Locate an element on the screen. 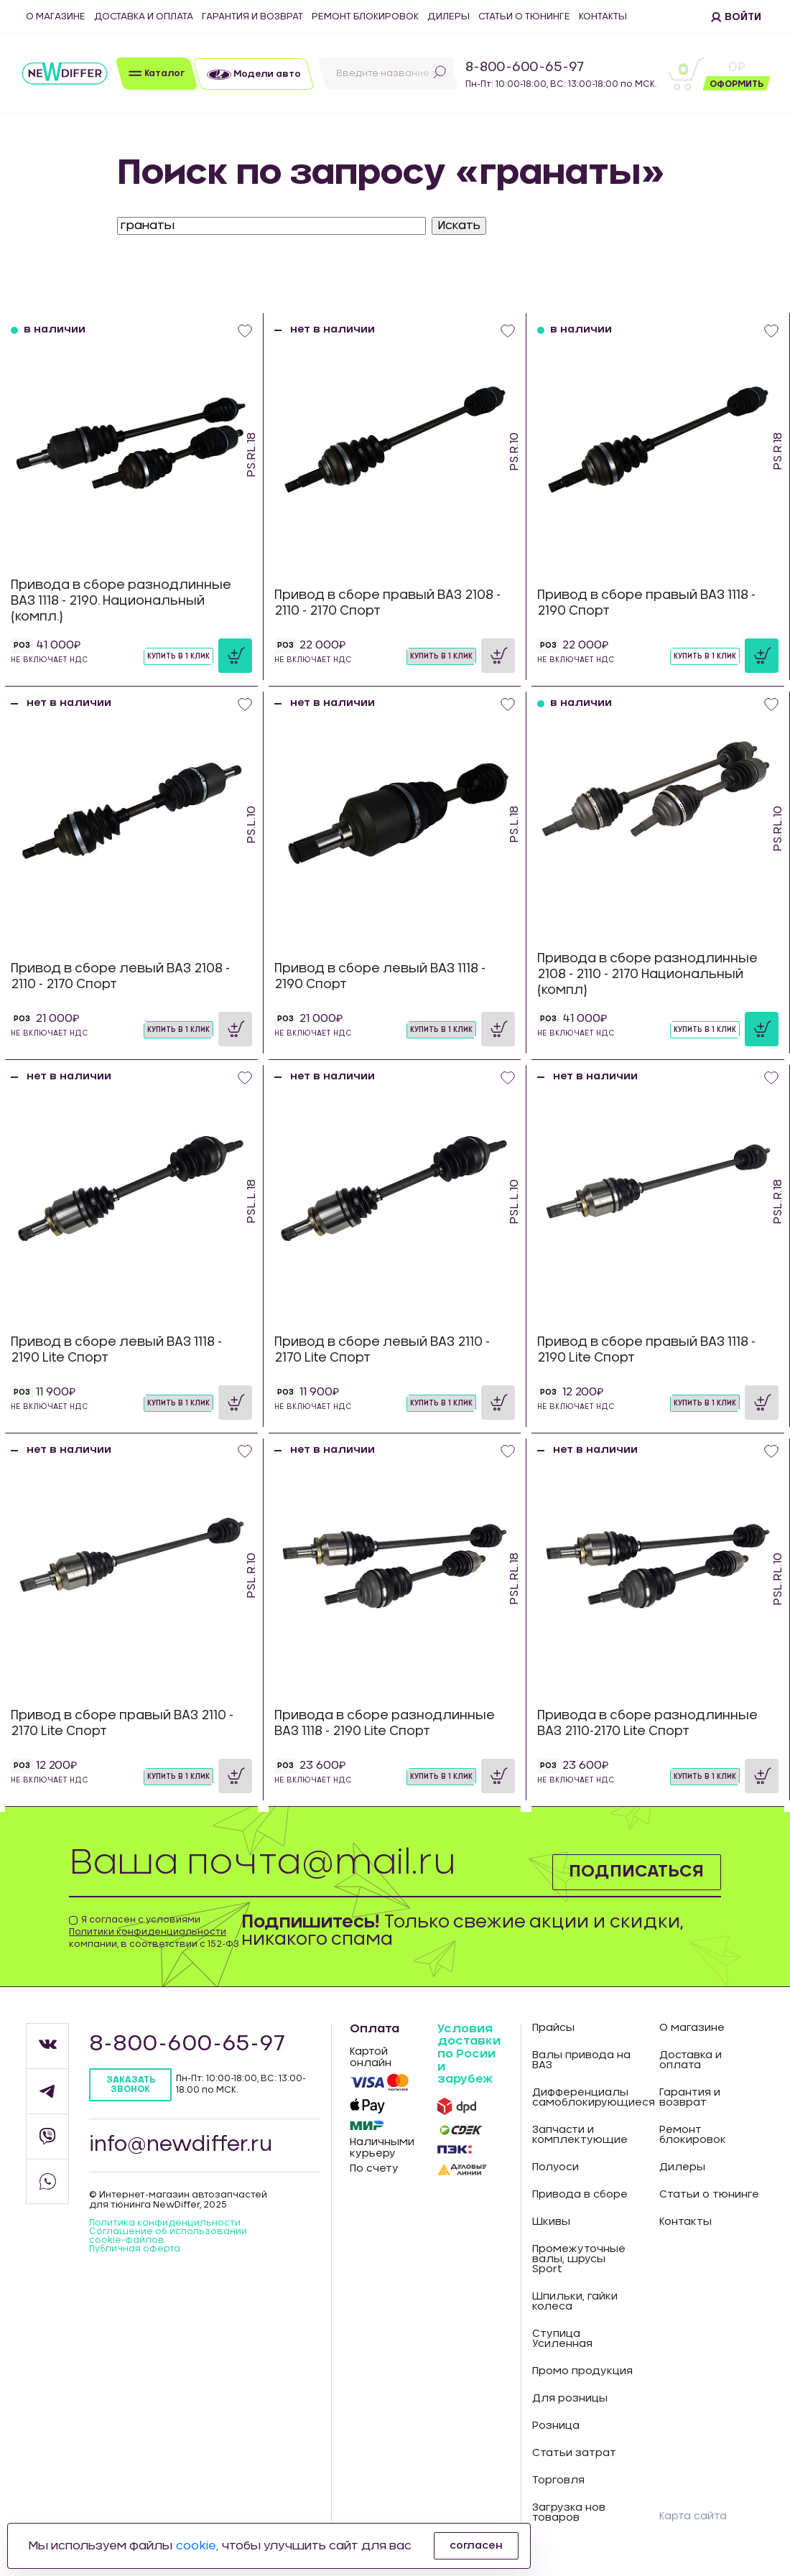 The width and height of the screenshot is (790, 2576). Соглашение об использовании cookie-файлов is located at coordinates (168, 2235).